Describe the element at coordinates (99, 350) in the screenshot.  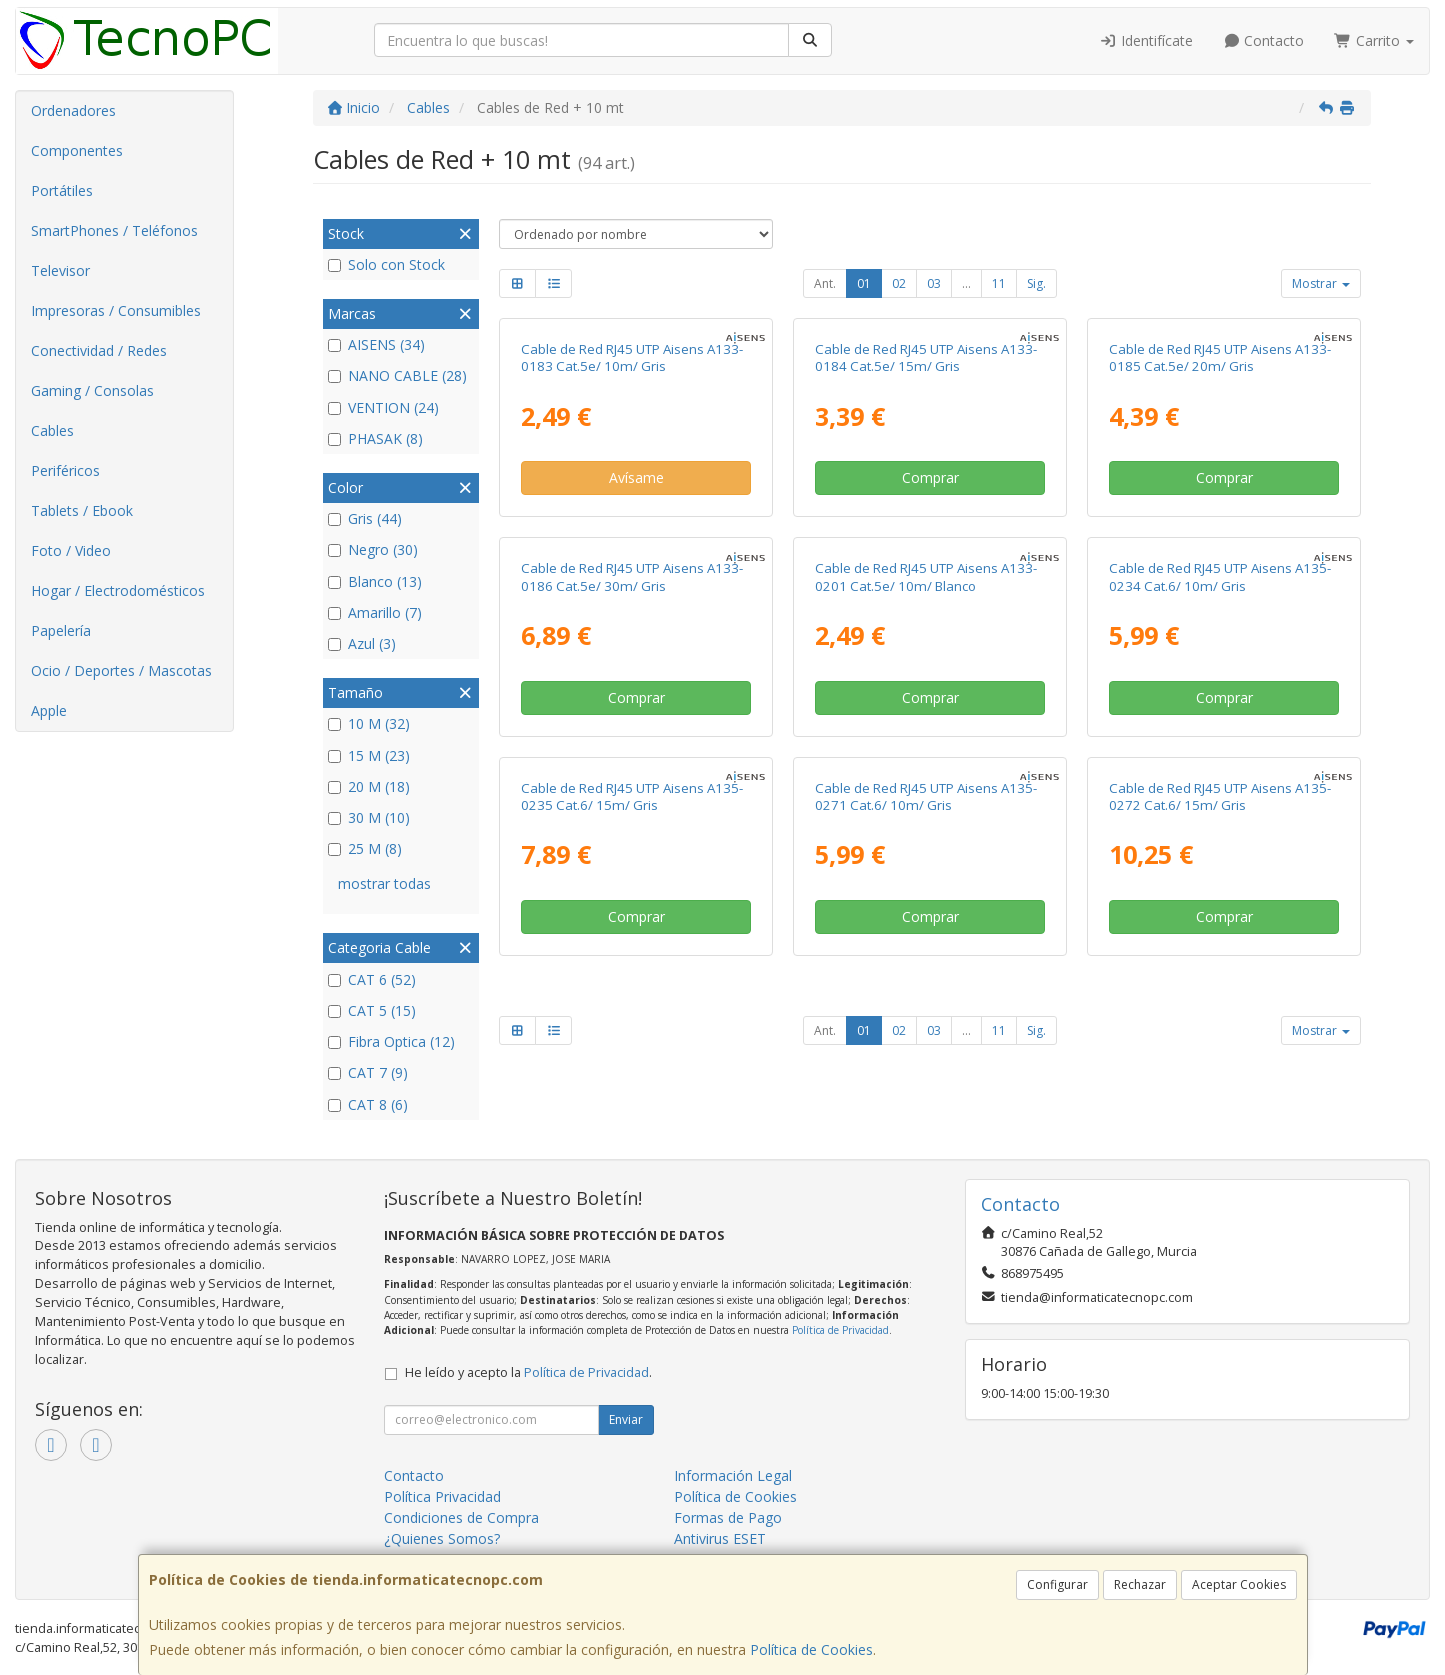
I see `Conectividad / Redes` at that location.